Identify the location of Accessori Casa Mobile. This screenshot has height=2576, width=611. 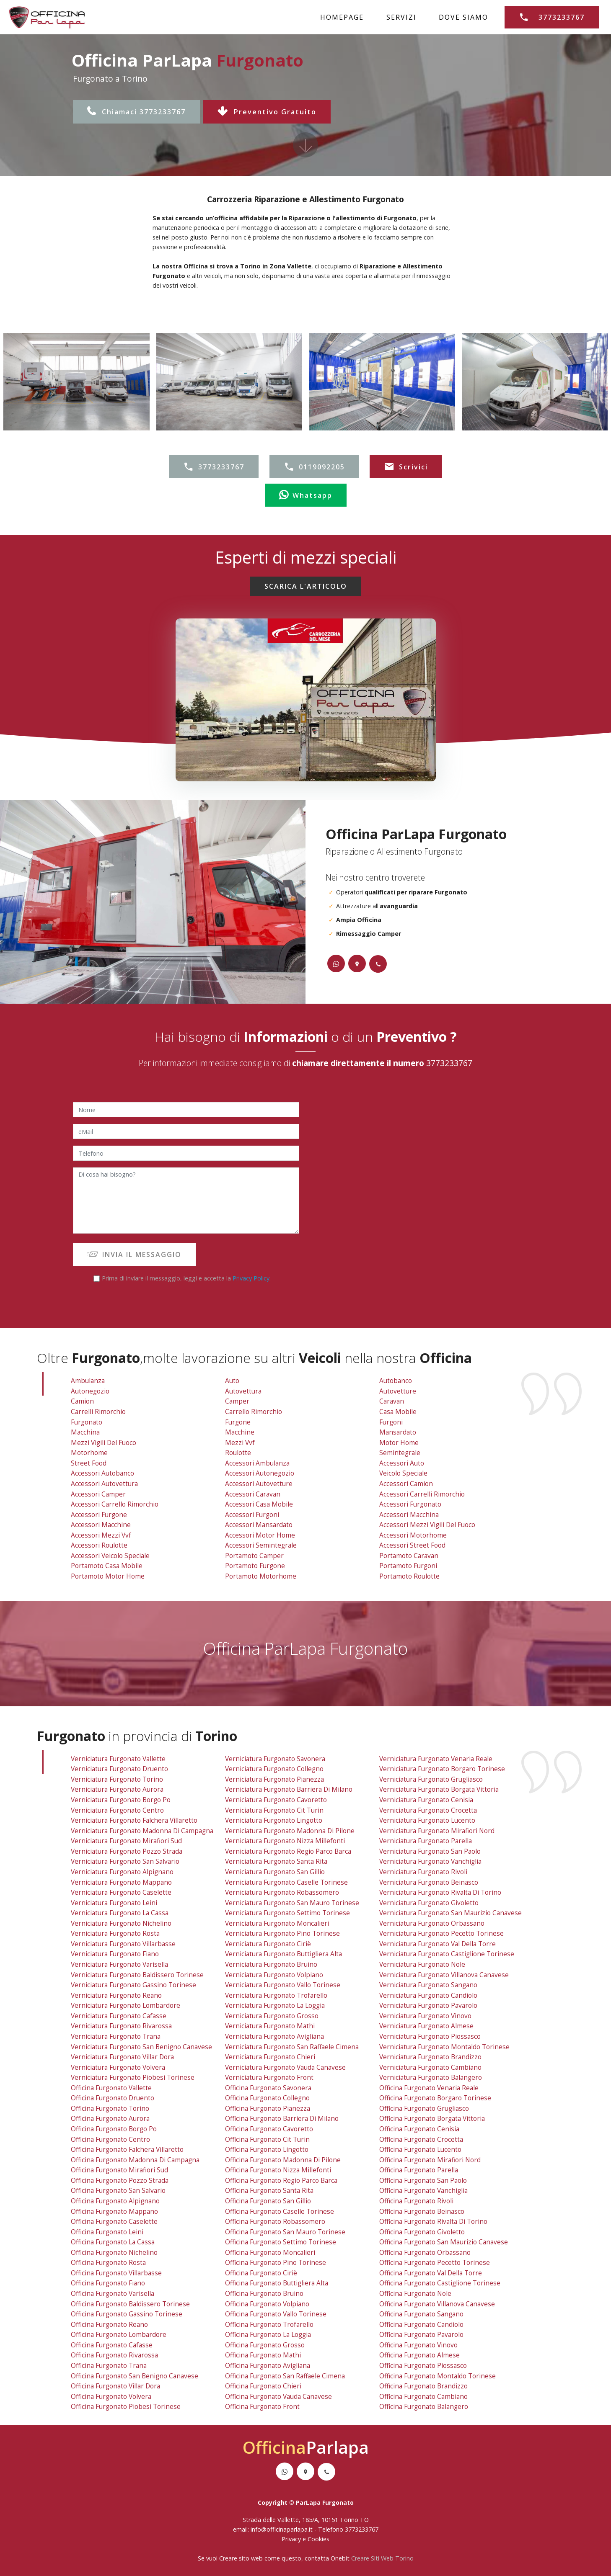
(259, 1504).